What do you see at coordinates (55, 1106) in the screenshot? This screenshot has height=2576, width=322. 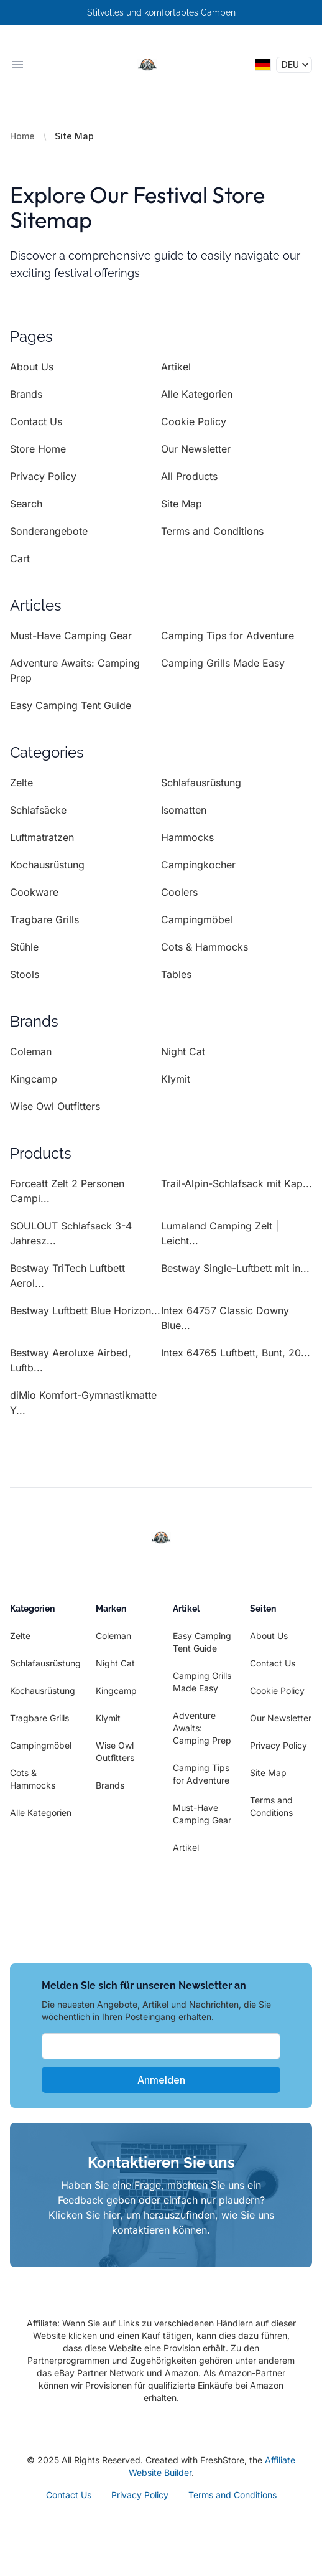 I see `Wise Owl Outfitters` at bounding box center [55, 1106].